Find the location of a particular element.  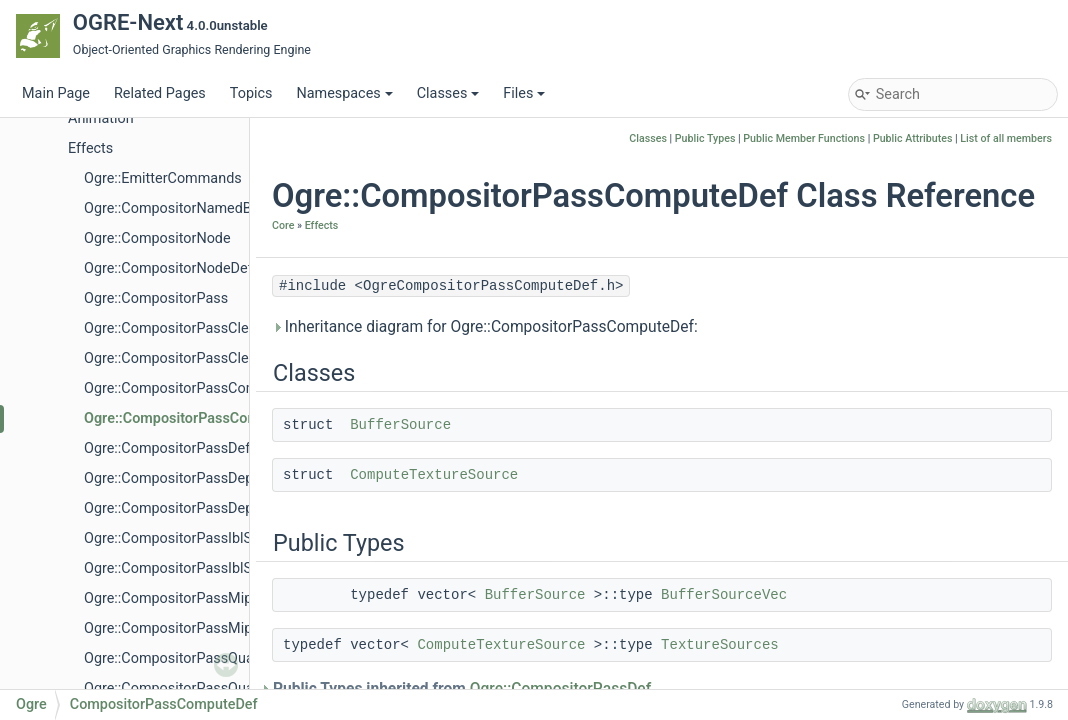

Ogre::CompositorPassDef is located at coordinates (167, 448).